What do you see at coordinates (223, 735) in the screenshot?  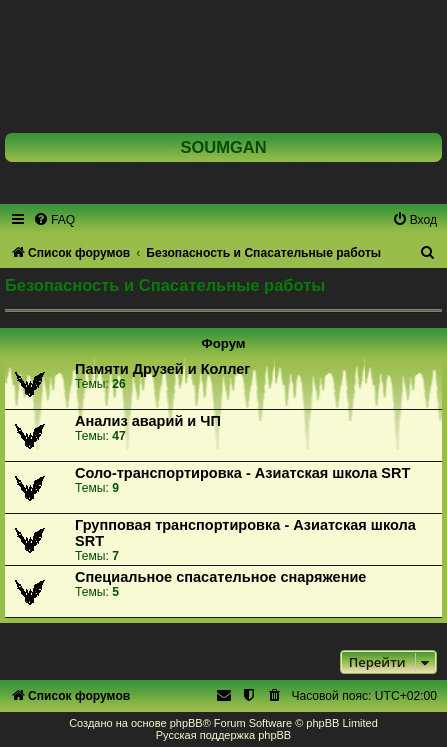 I see `Русская поддержка phpBB` at bounding box center [223, 735].